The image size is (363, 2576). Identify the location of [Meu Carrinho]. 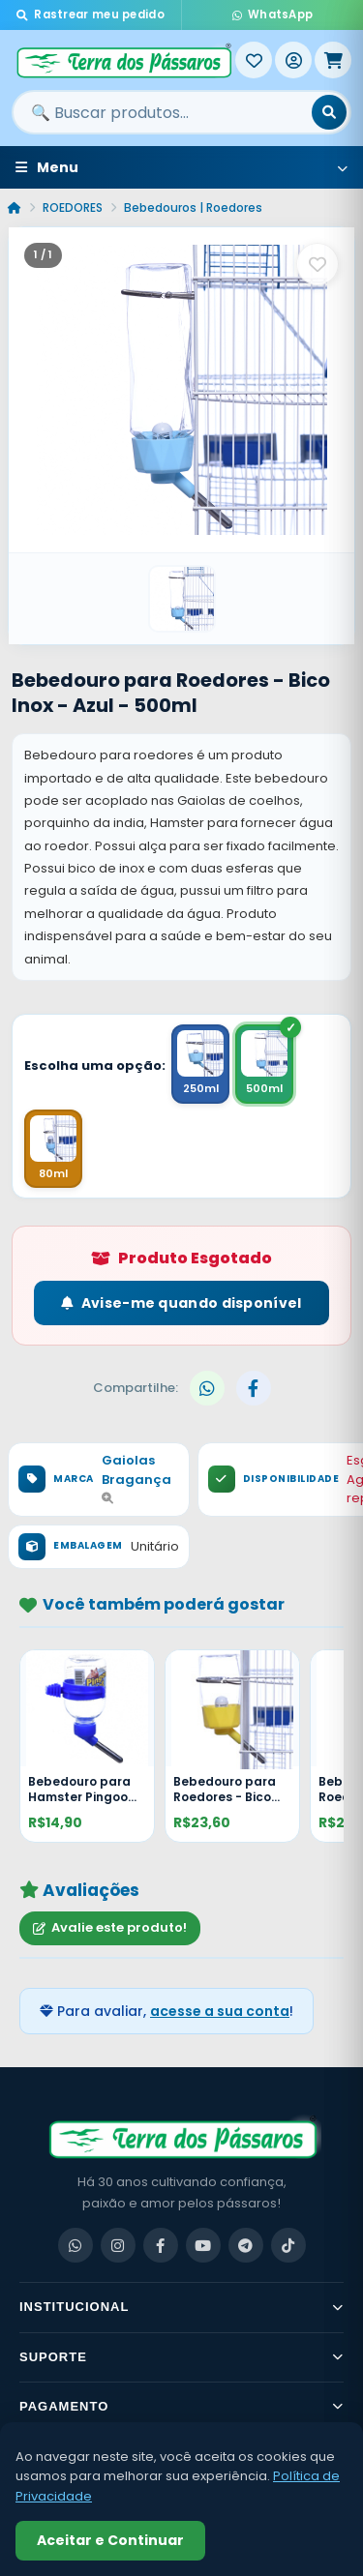
(333, 60).